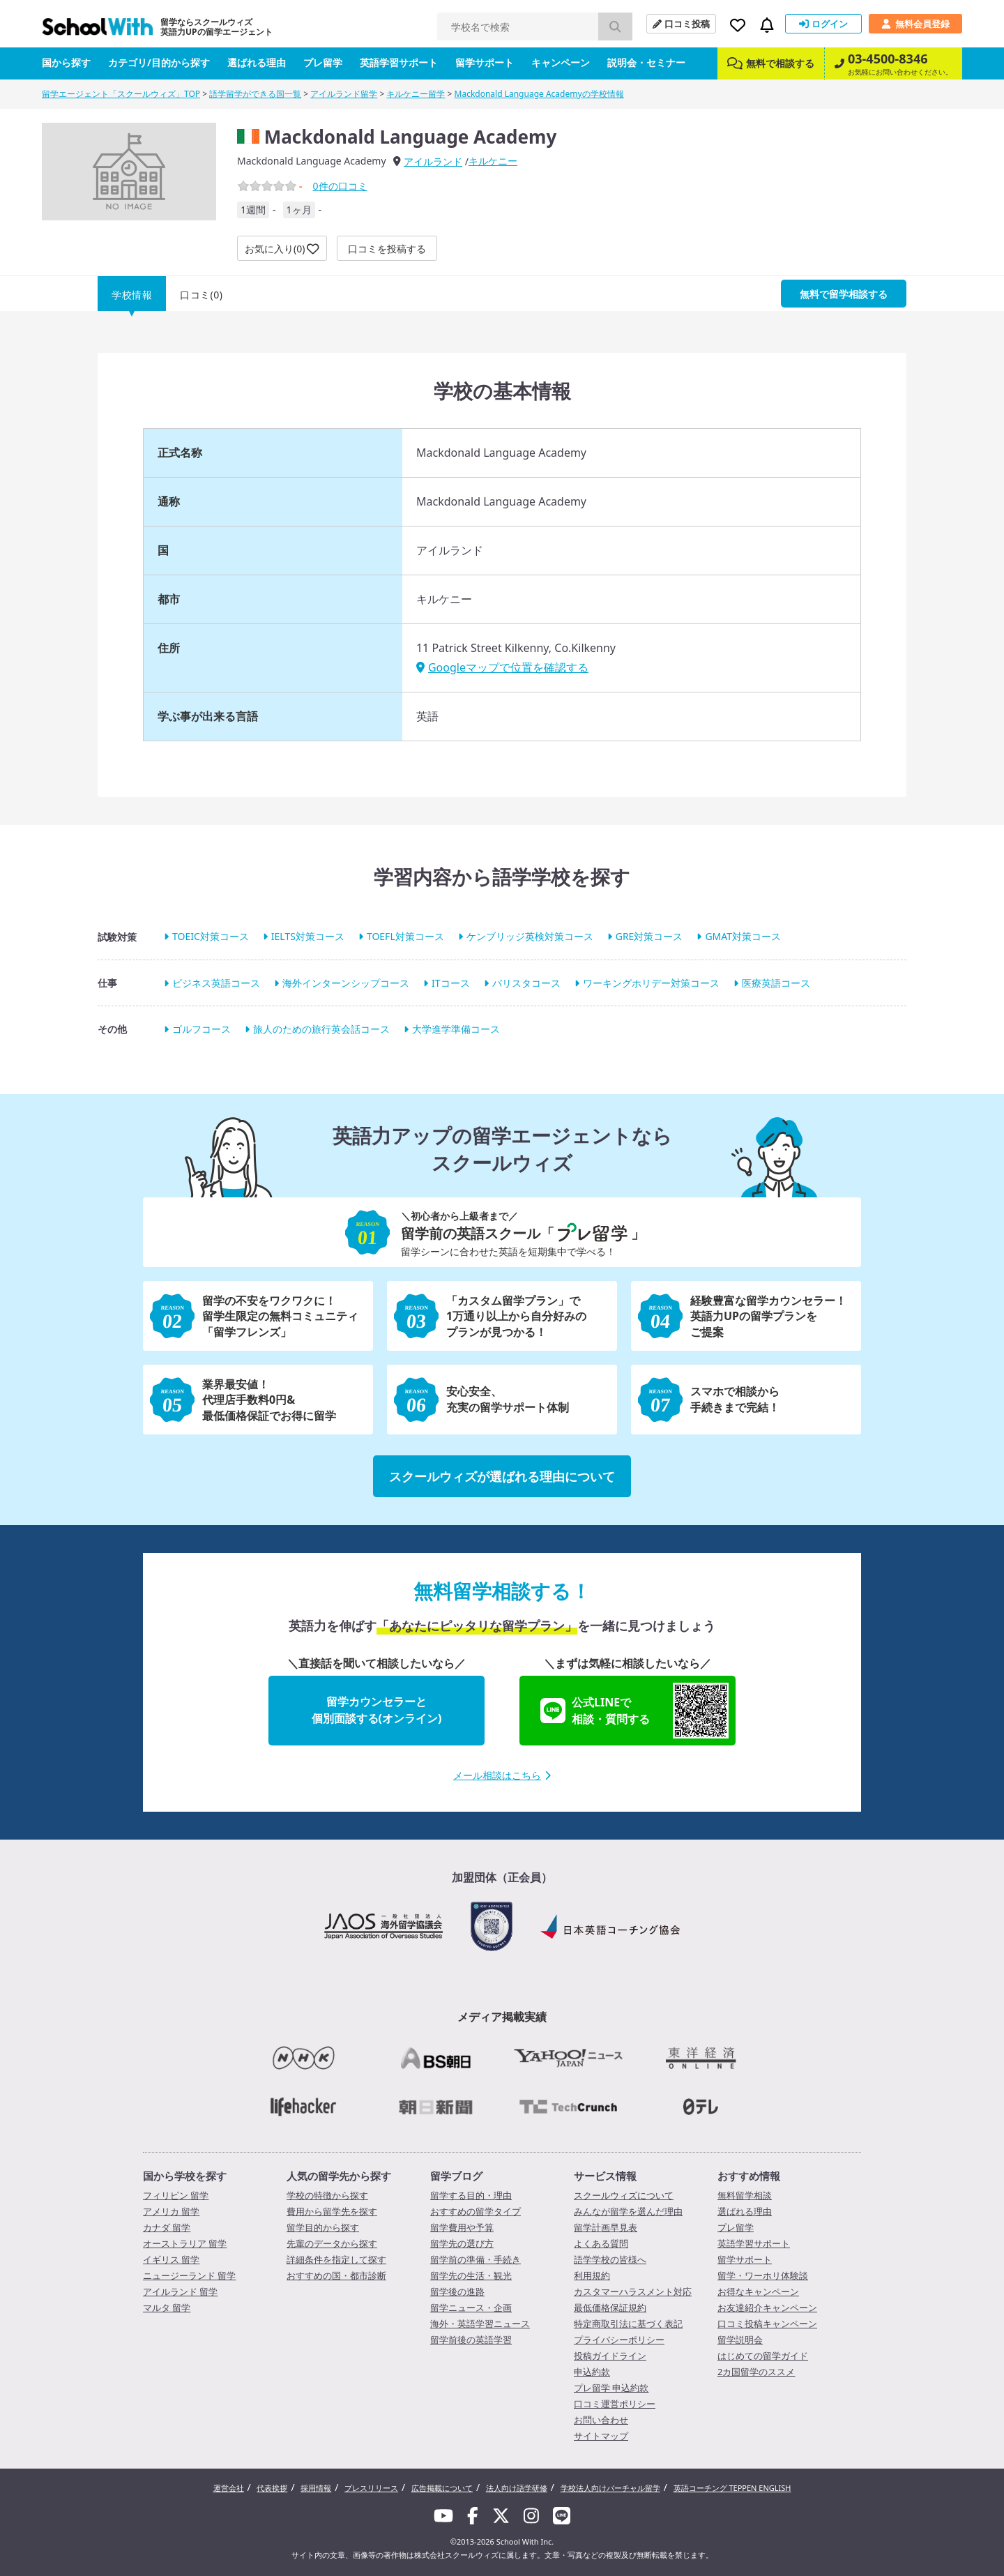 This screenshot has height=2576, width=1004. I want to click on アイルランド, so click(433, 161).